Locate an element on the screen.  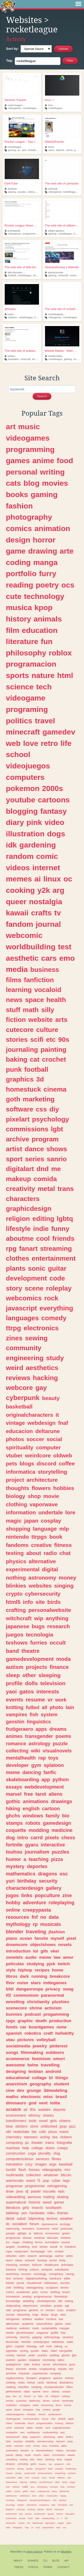
blender is located at coordinates (14, 1931).